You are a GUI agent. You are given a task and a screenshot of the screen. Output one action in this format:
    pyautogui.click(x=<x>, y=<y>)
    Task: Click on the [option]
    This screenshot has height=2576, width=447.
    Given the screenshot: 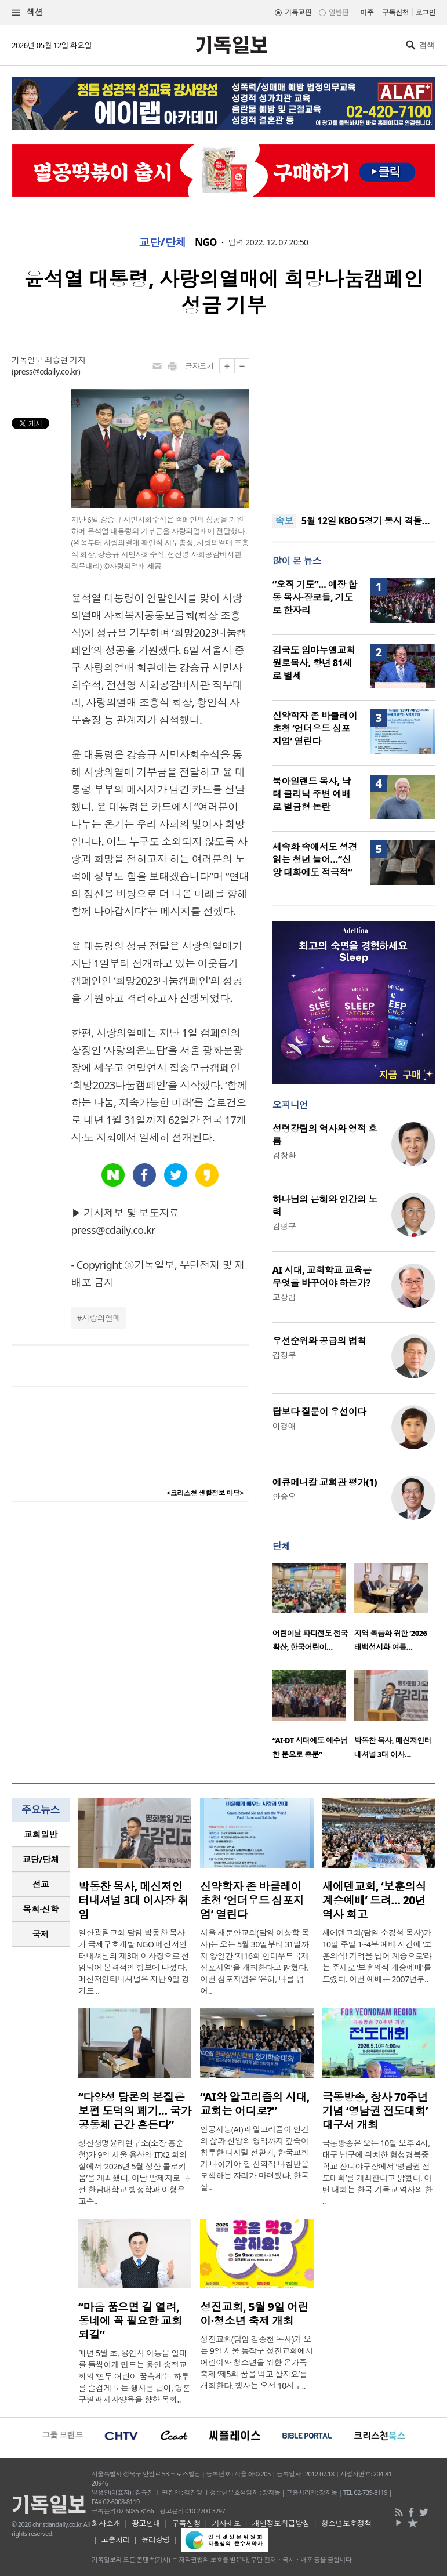 What is the action you would take?
    pyautogui.click(x=313, y=1611)
    